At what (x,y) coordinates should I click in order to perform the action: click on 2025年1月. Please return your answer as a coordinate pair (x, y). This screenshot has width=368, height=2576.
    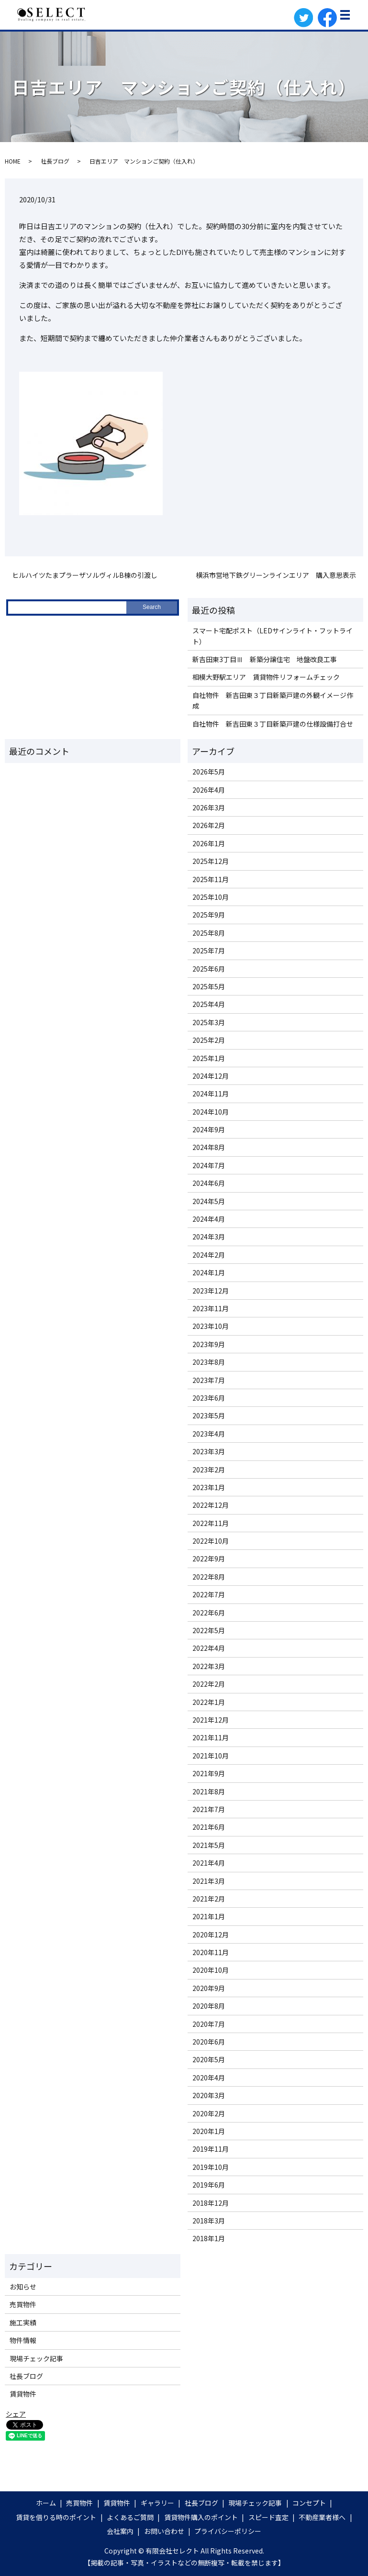
    Looking at the image, I should click on (208, 1058).